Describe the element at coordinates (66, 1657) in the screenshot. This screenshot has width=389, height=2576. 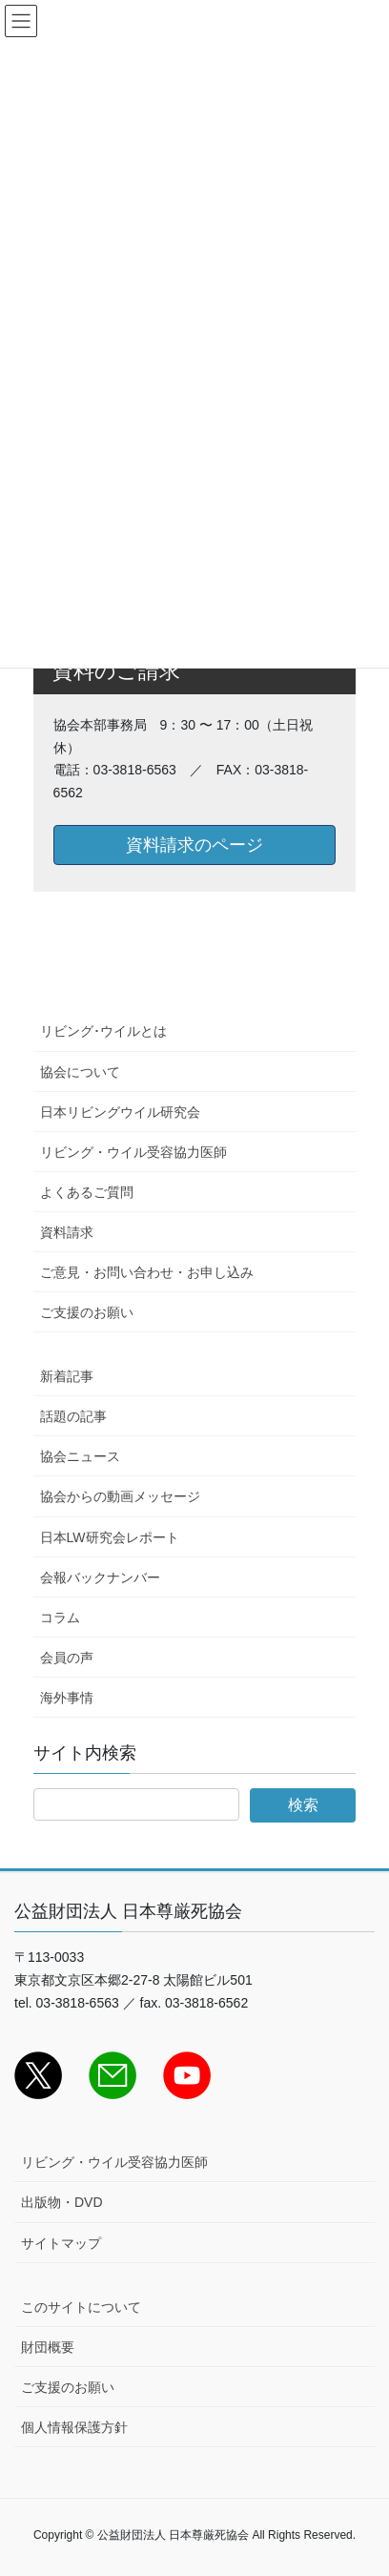
I see `会員の声` at that location.